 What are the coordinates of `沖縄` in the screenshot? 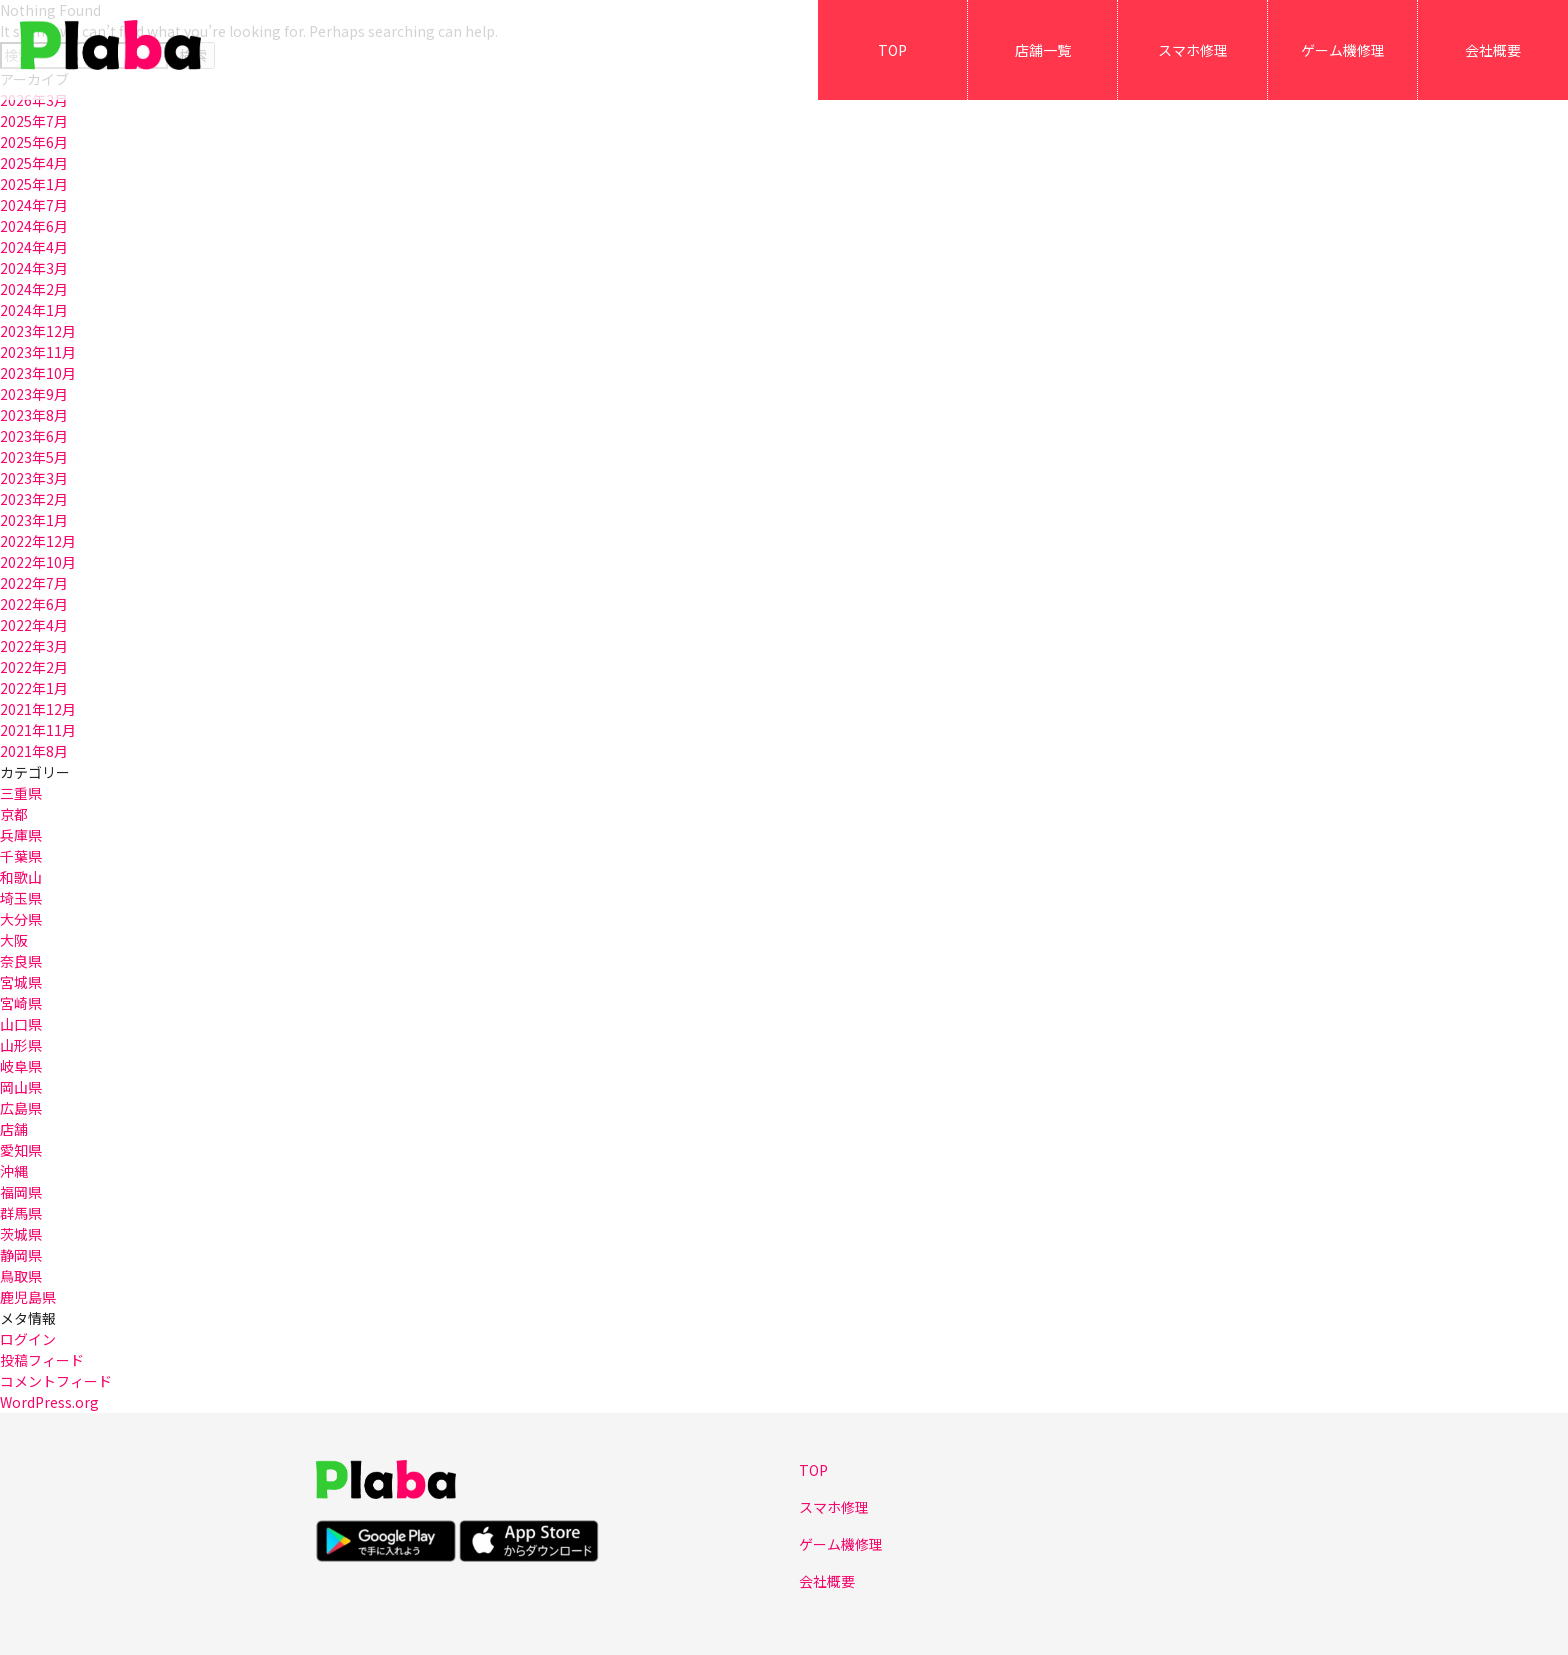 It's located at (14, 1171).